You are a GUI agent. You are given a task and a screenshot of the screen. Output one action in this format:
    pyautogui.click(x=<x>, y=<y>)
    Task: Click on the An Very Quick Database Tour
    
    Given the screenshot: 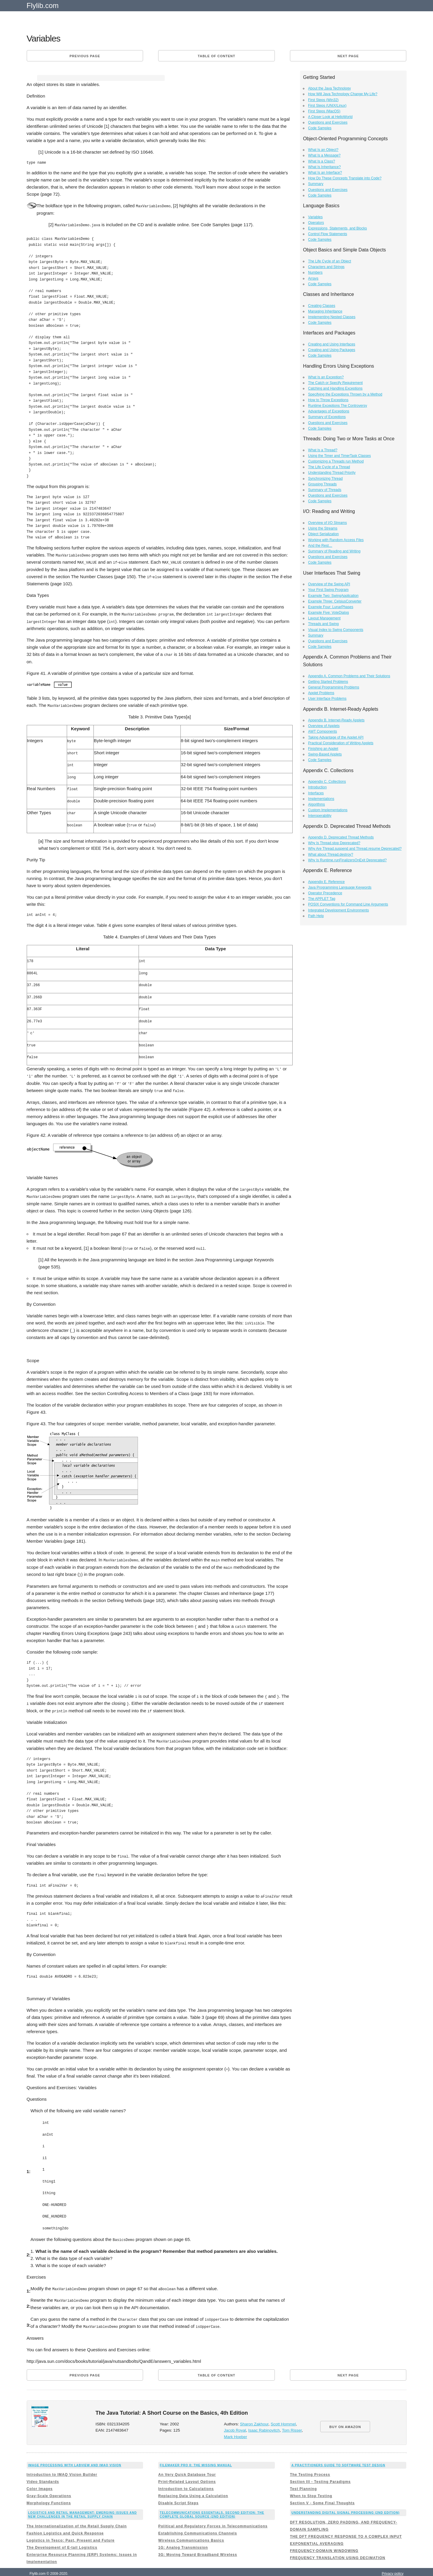 What is the action you would take?
    pyautogui.click(x=187, y=2465)
    